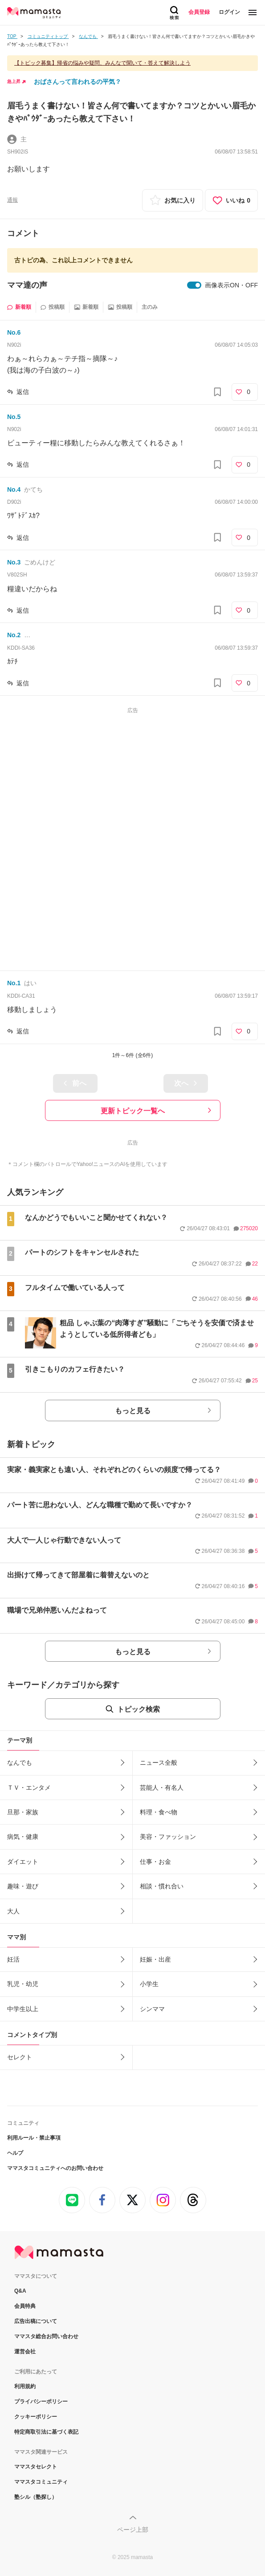 Image resolution: width=265 pixels, height=2576 pixels. What do you see at coordinates (155, 1959) in the screenshot?
I see `妊娠・出産` at bounding box center [155, 1959].